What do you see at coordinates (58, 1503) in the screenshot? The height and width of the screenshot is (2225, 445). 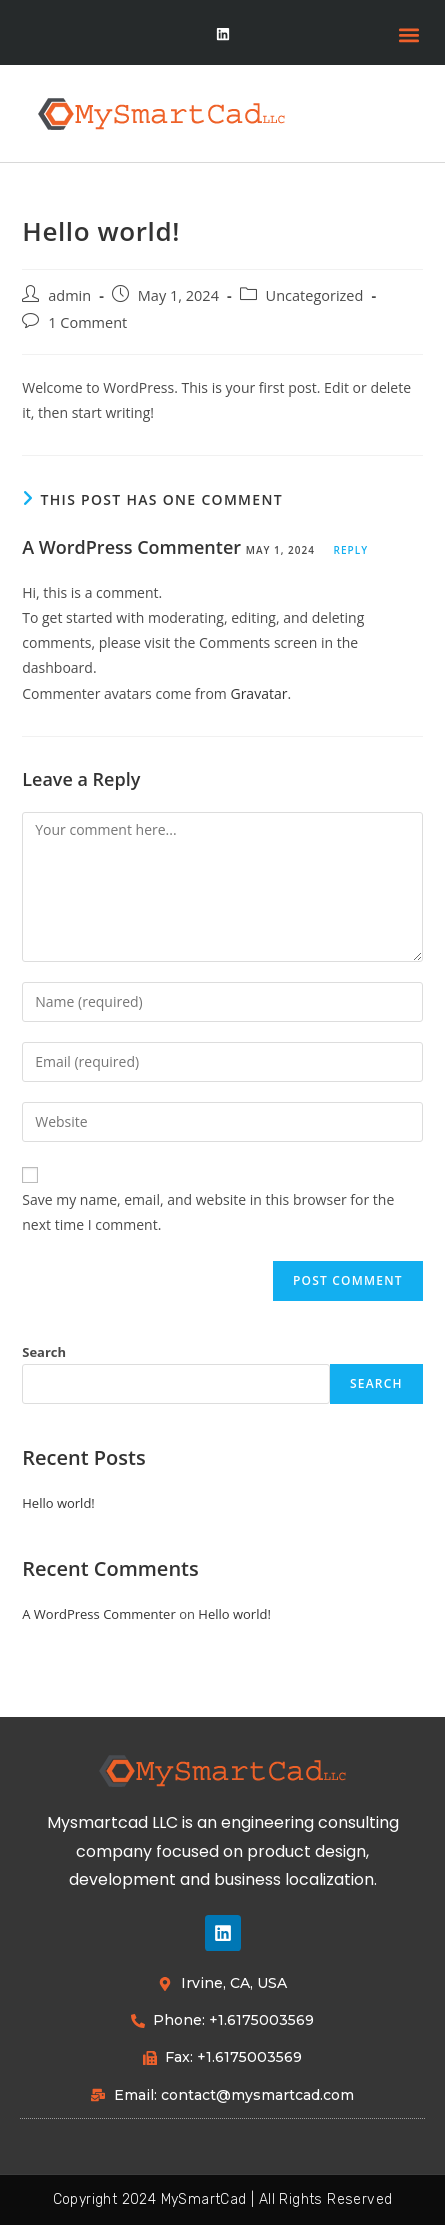 I see `Hello world!` at bounding box center [58, 1503].